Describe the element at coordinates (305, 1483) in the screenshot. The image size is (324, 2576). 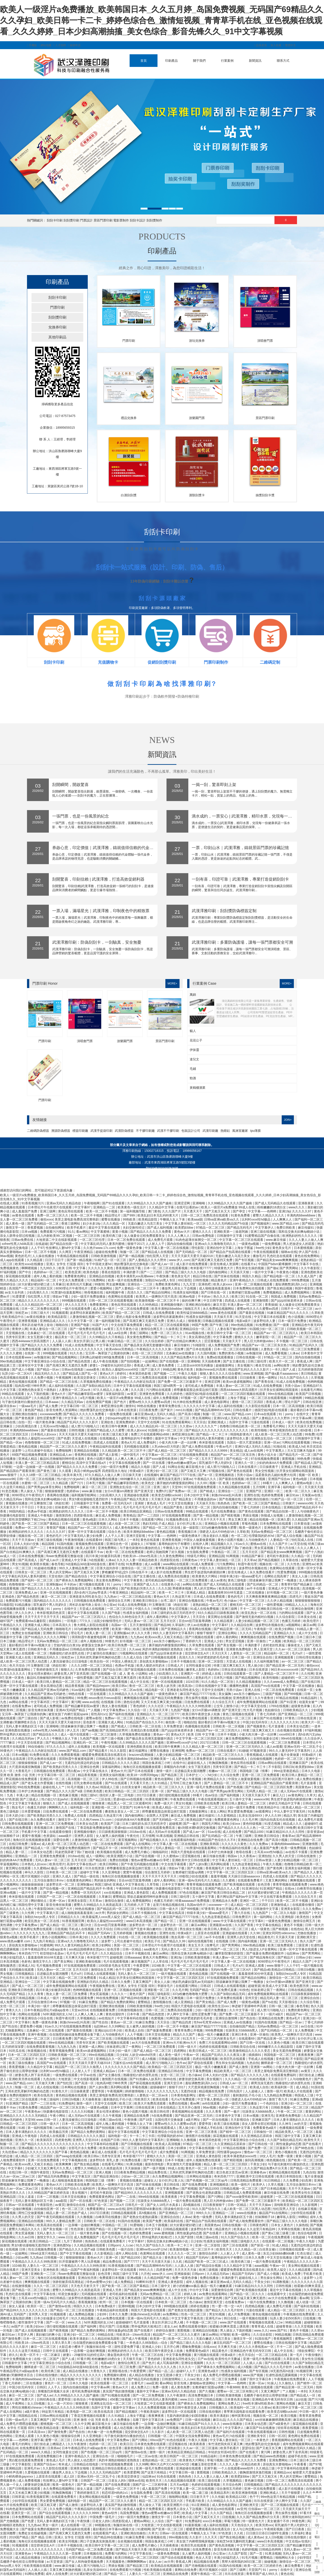
I see `蜜桃av电影` at that location.